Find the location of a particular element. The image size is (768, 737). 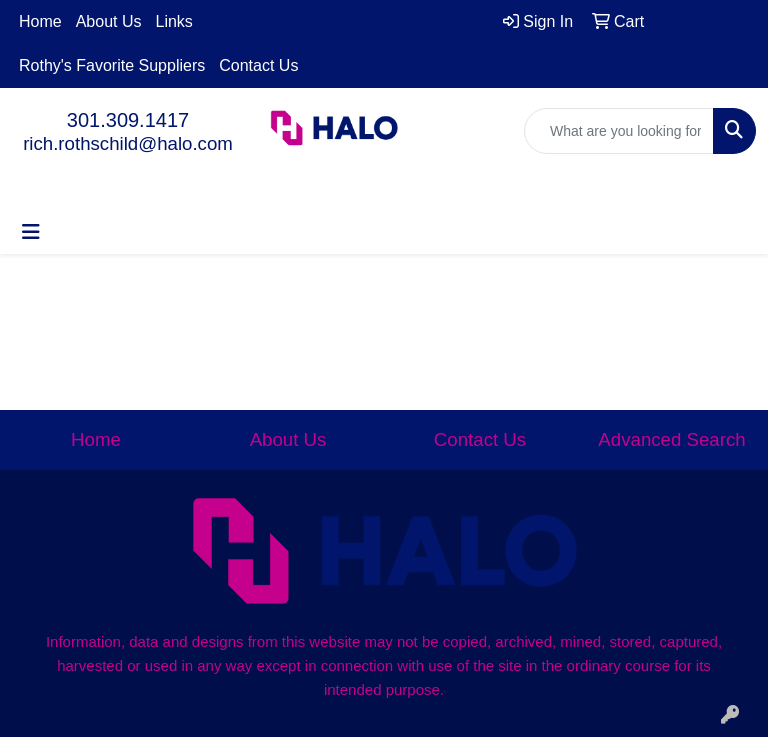

[Toggle navigation] is located at coordinates (31, 232).